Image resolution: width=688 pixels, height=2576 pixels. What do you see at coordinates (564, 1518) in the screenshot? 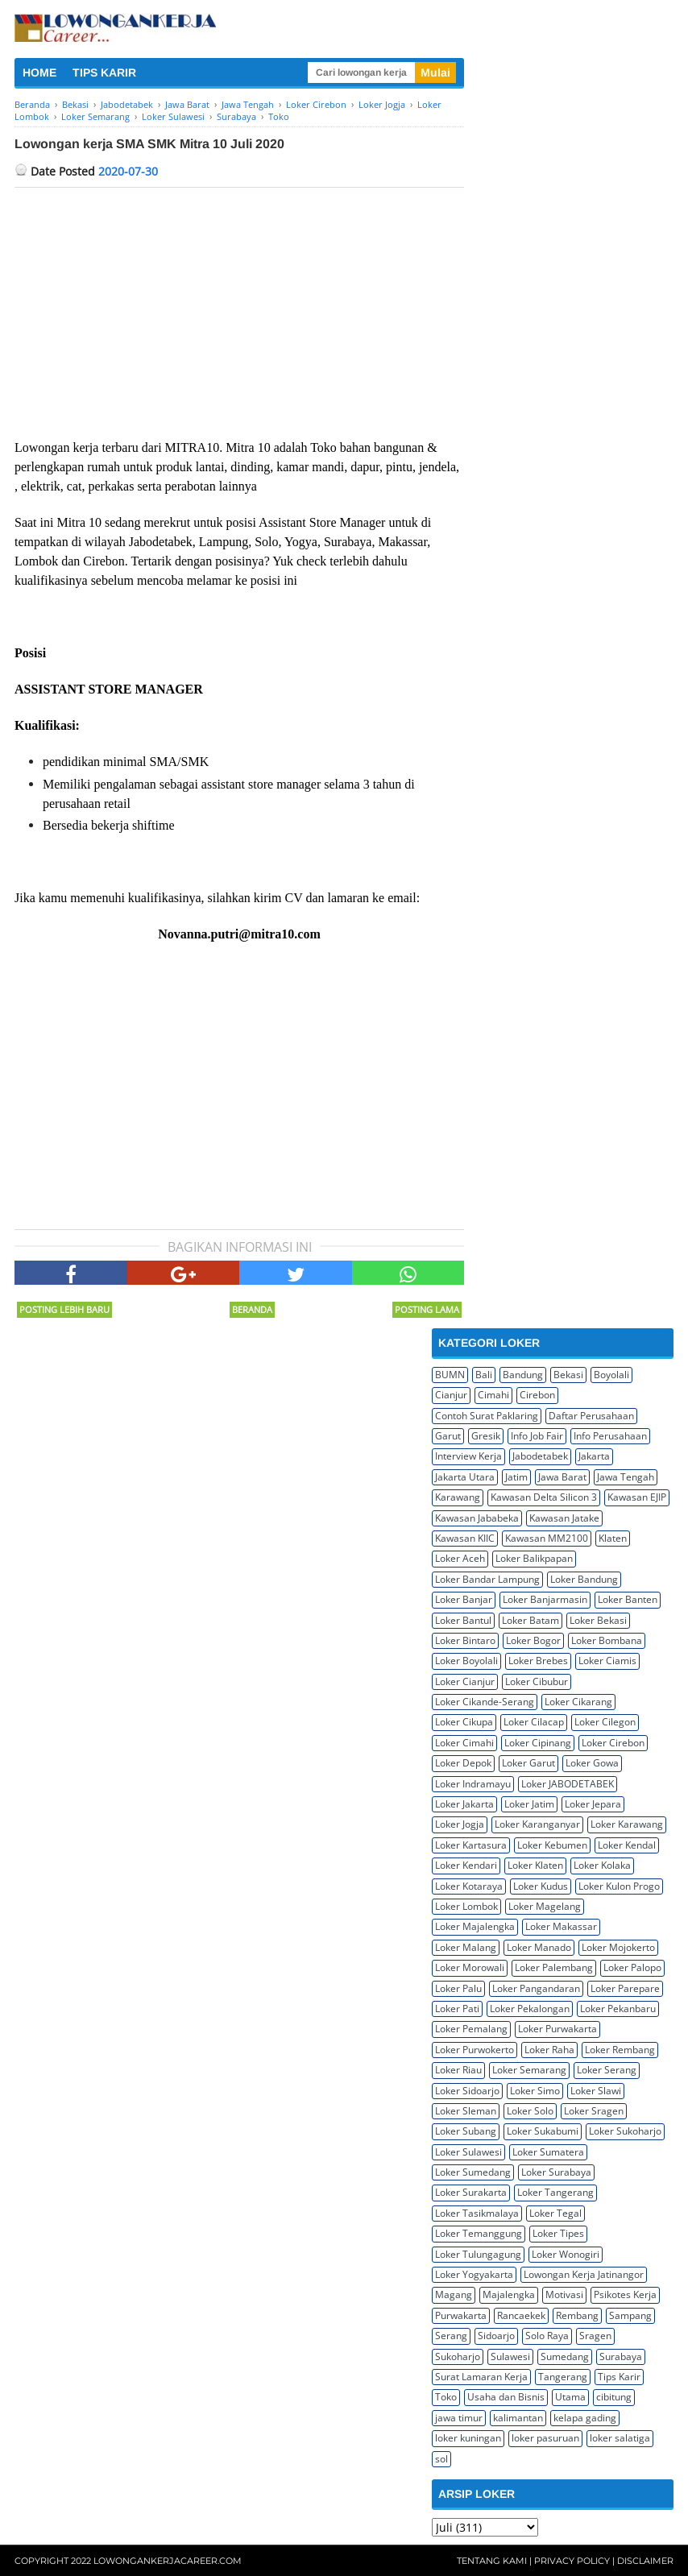
I see `Kawasan Jatake` at bounding box center [564, 1518].